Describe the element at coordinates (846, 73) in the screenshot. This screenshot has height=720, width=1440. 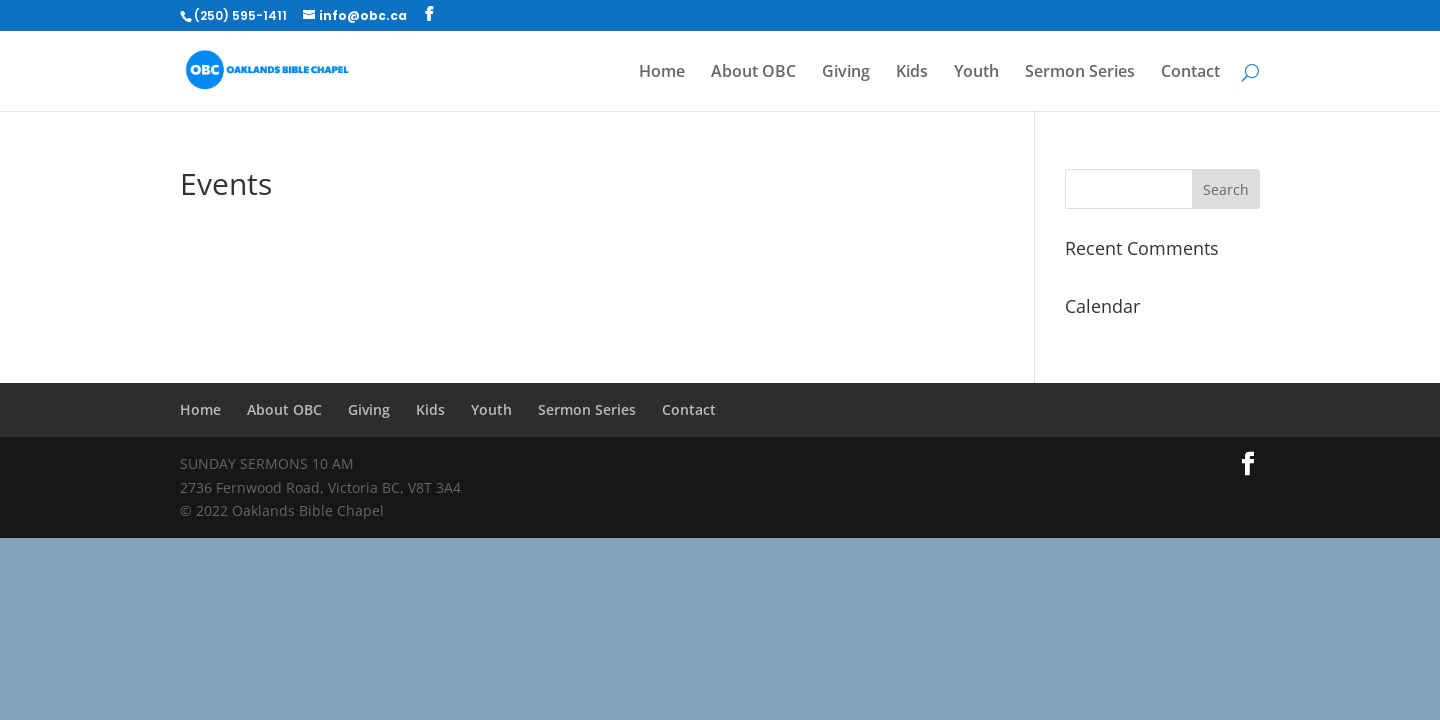
I see `Giving` at that location.